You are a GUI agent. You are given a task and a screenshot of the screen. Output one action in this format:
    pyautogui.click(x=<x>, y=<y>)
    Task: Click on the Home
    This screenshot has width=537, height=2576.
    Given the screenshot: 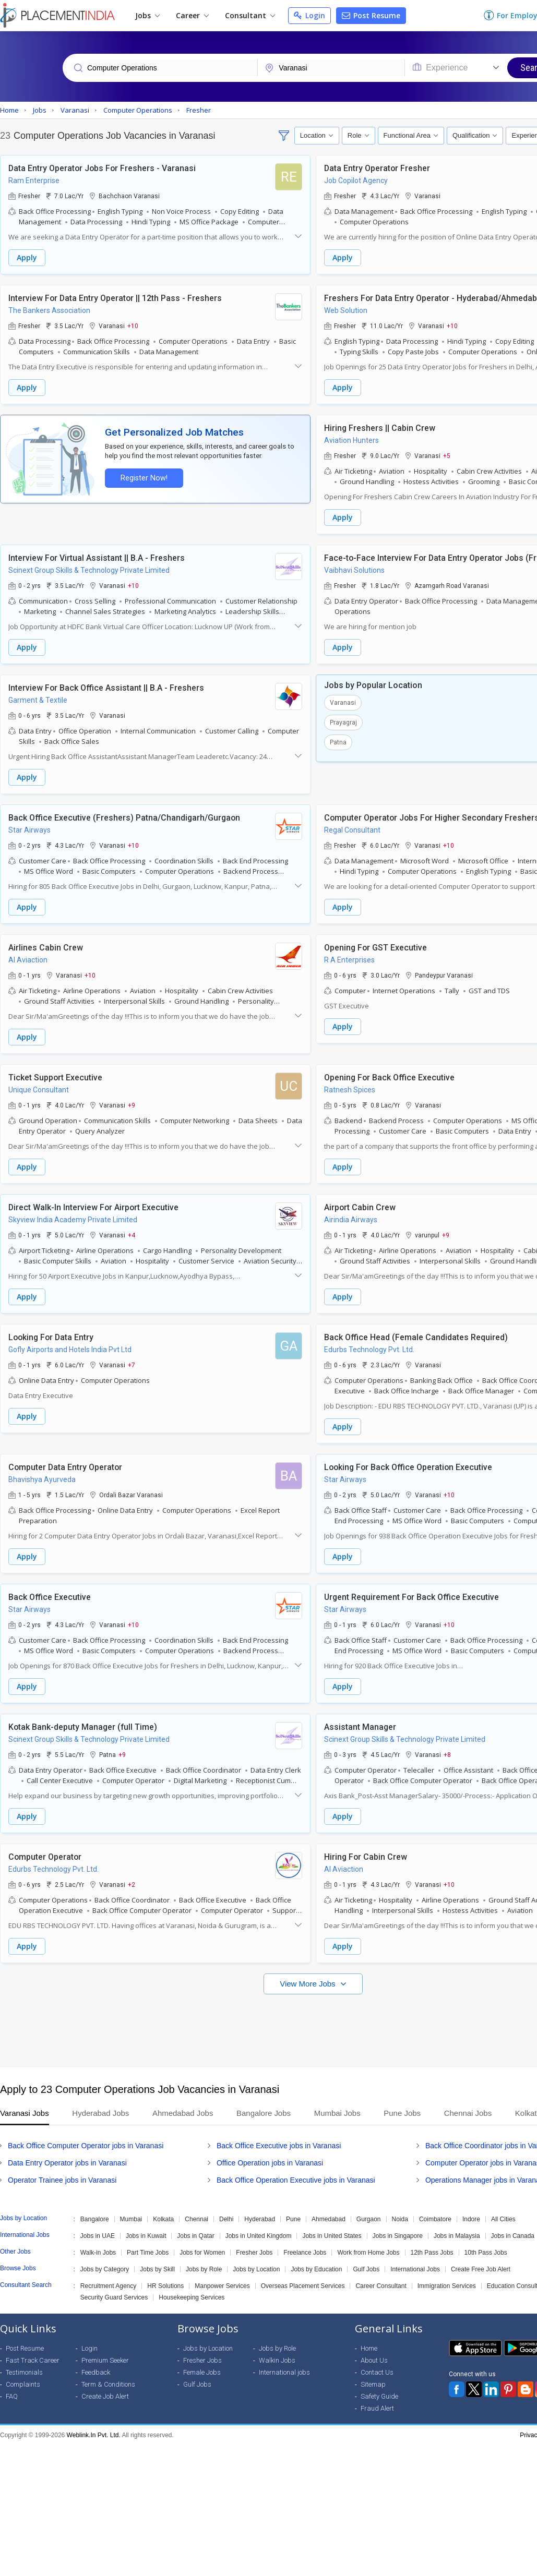 What is the action you would take?
    pyautogui.click(x=369, y=2348)
    